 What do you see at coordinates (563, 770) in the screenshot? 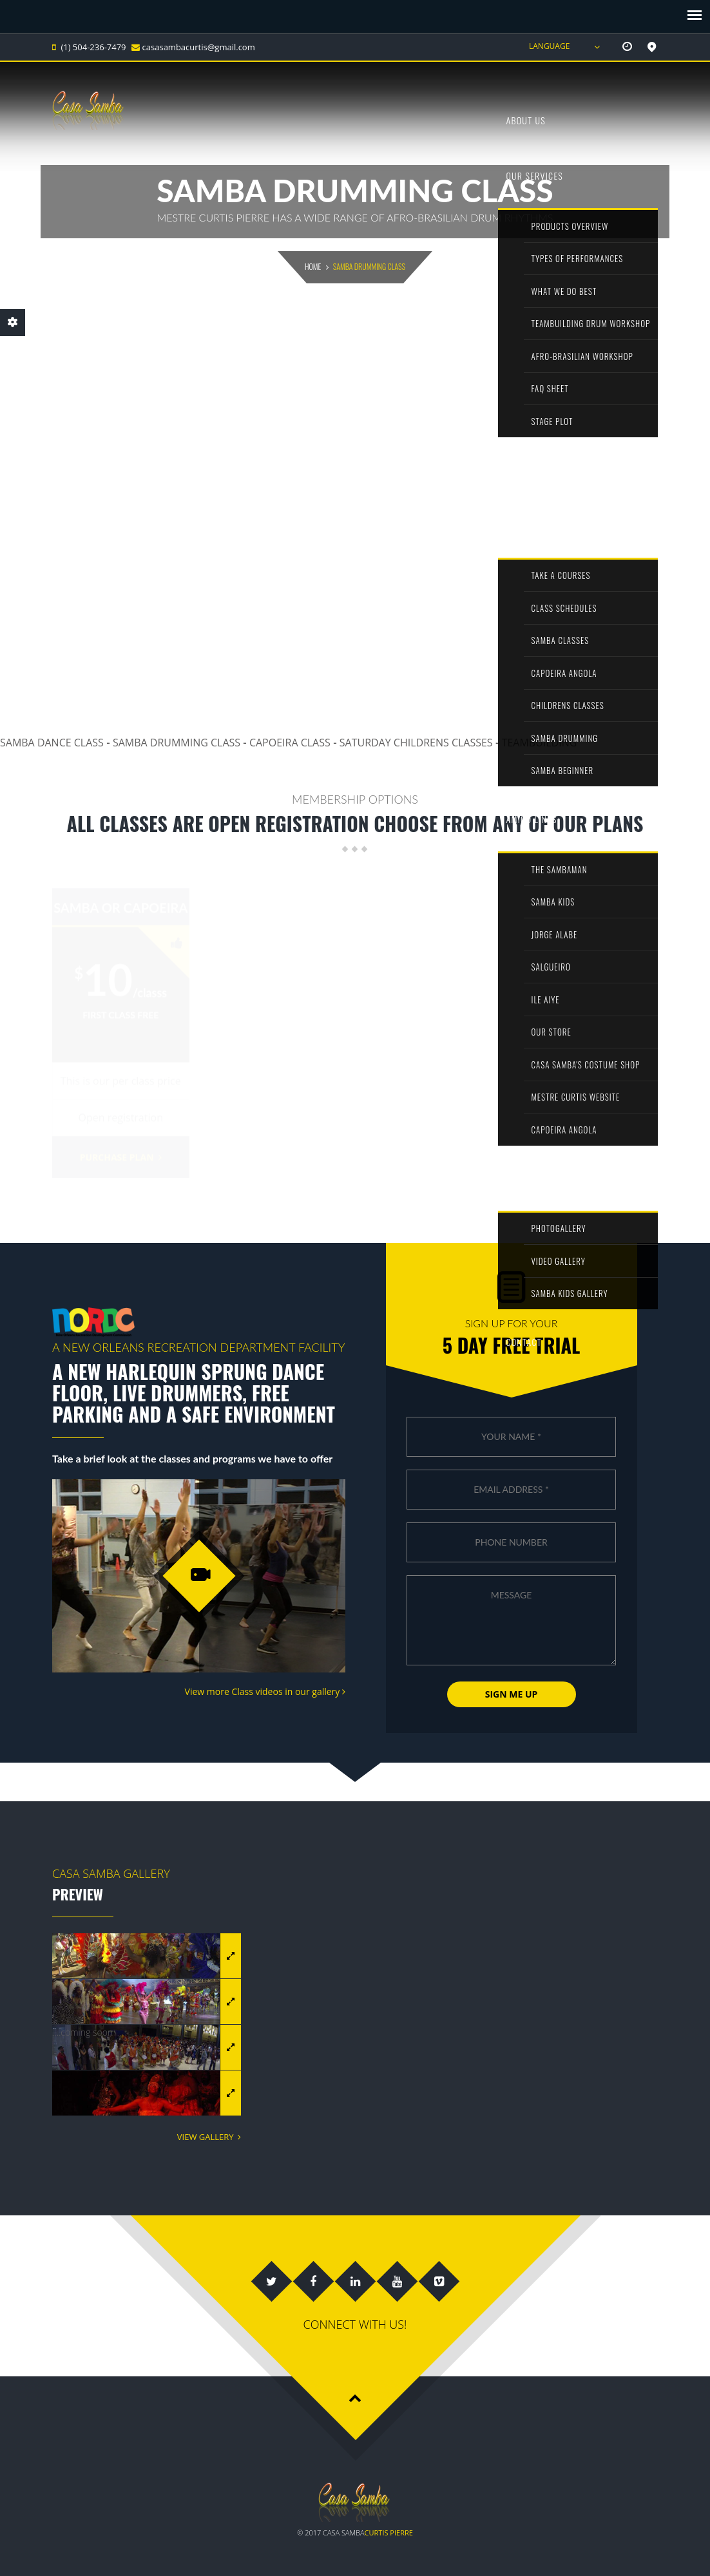
I see `Samba beginner` at bounding box center [563, 770].